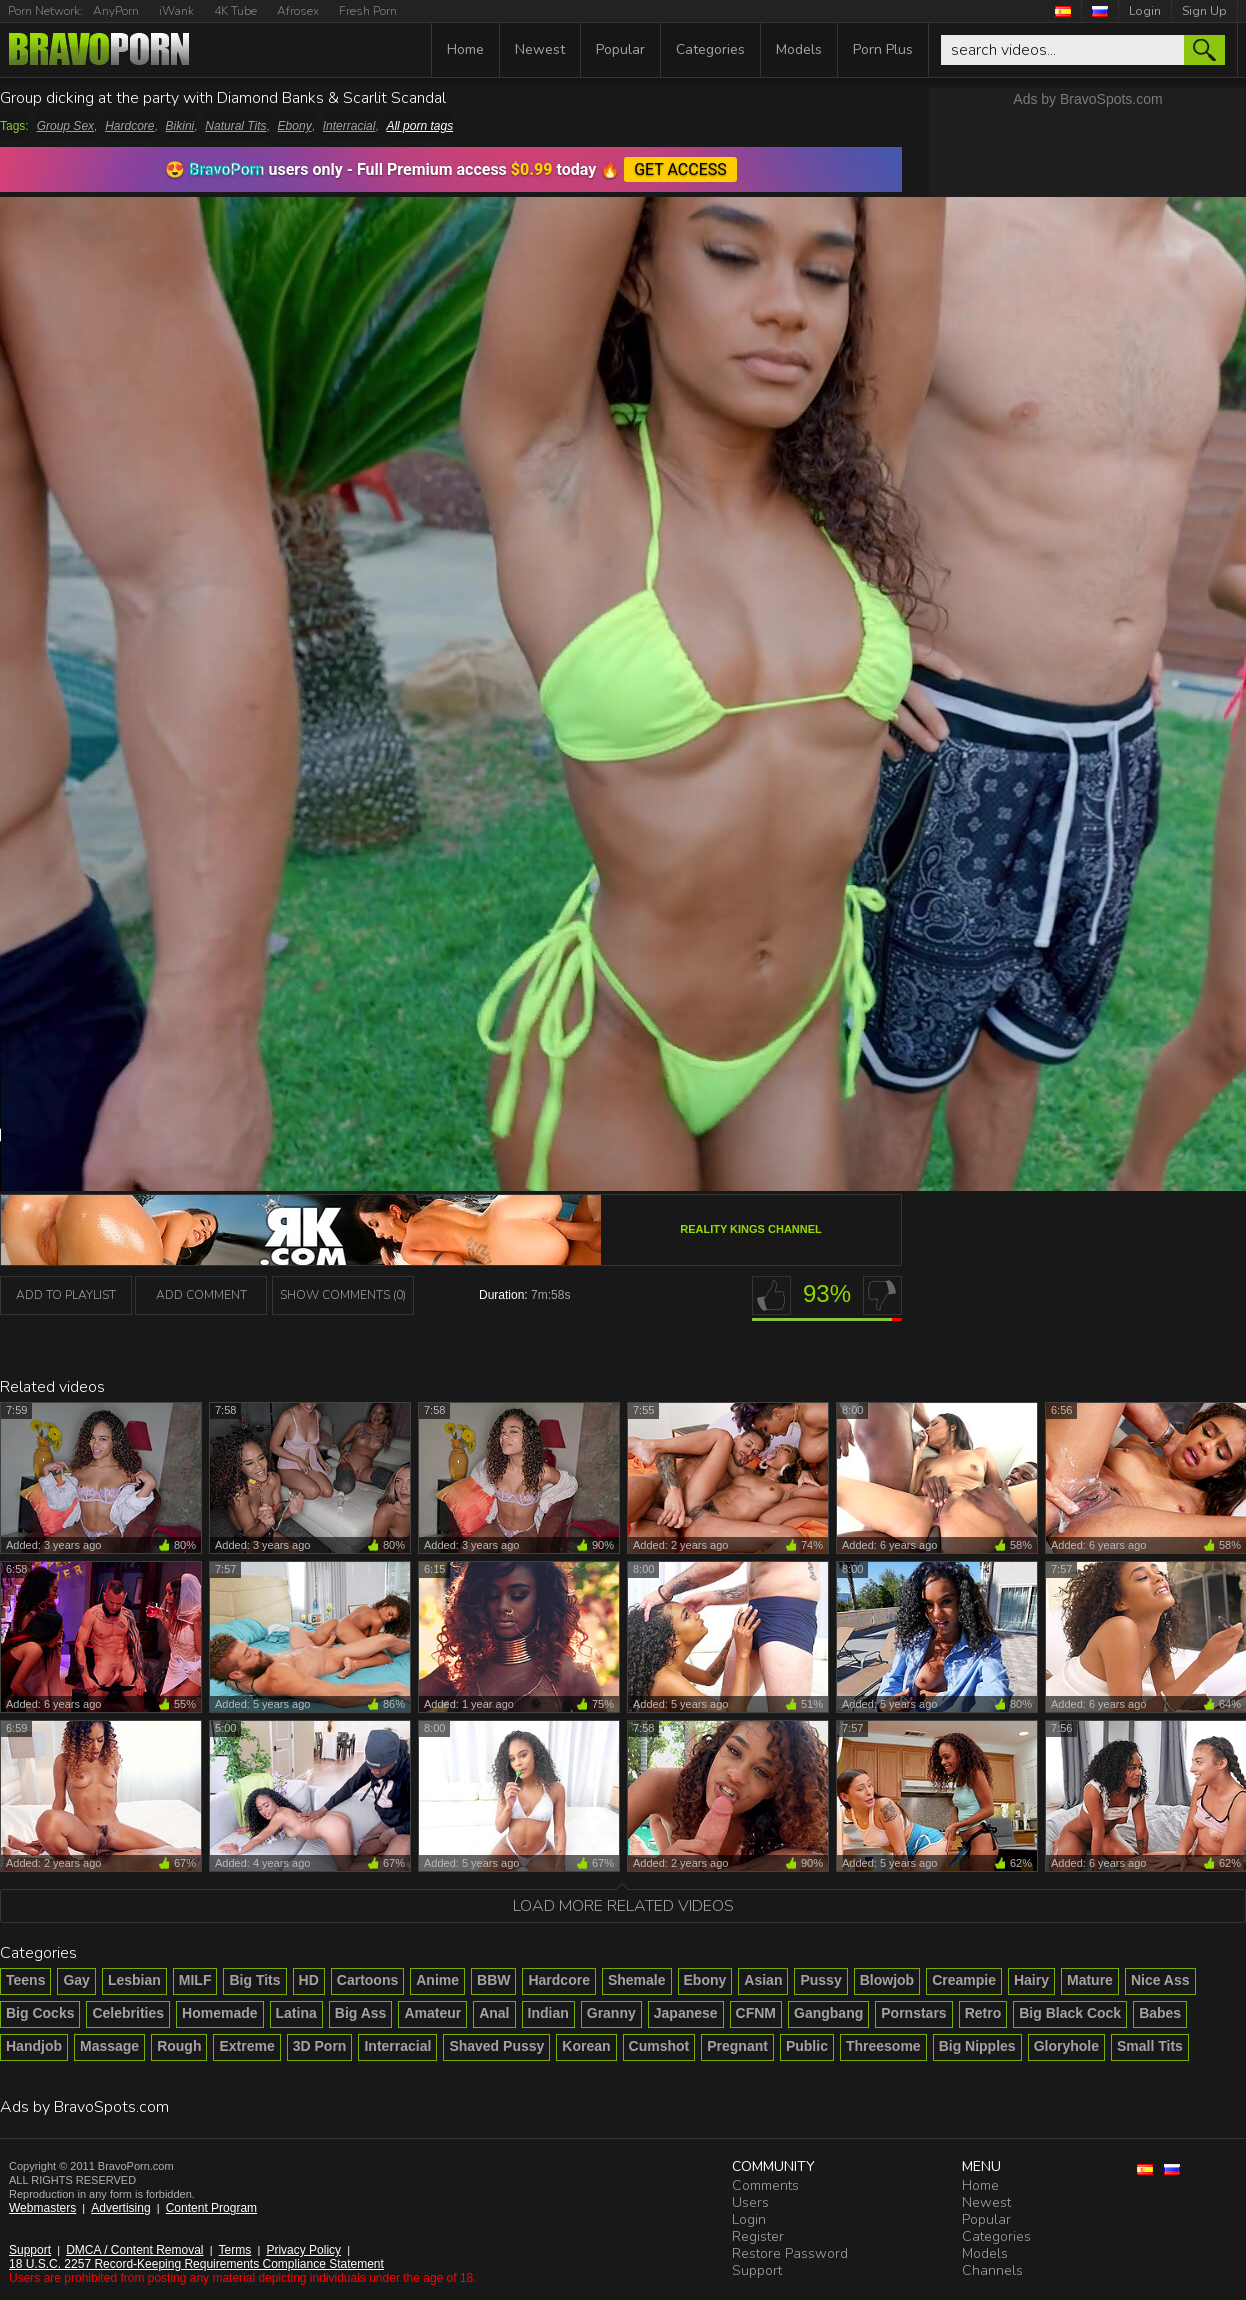 This screenshot has width=1246, height=2300. I want to click on Pornstars, so click(913, 2013).